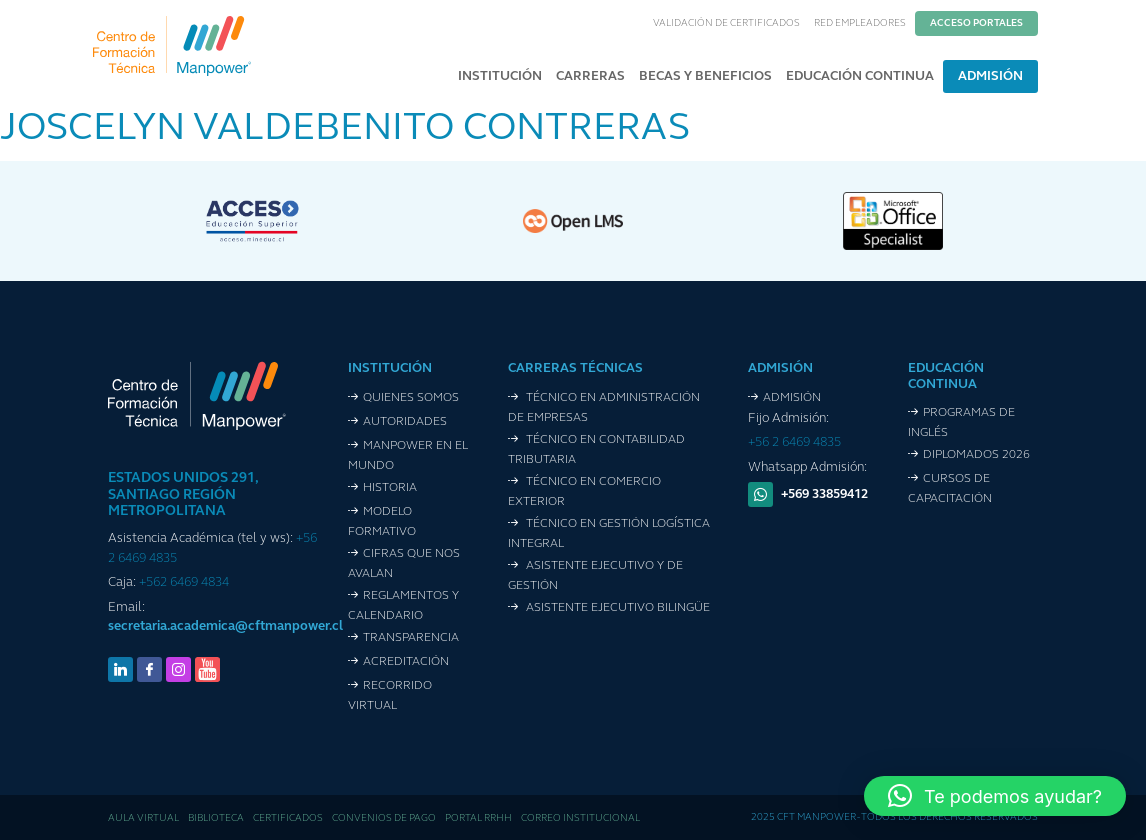 The height and width of the screenshot is (840, 1146). What do you see at coordinates (500, 76) in the screenshot?
I see `Institución` at bounding box center [500, 76].